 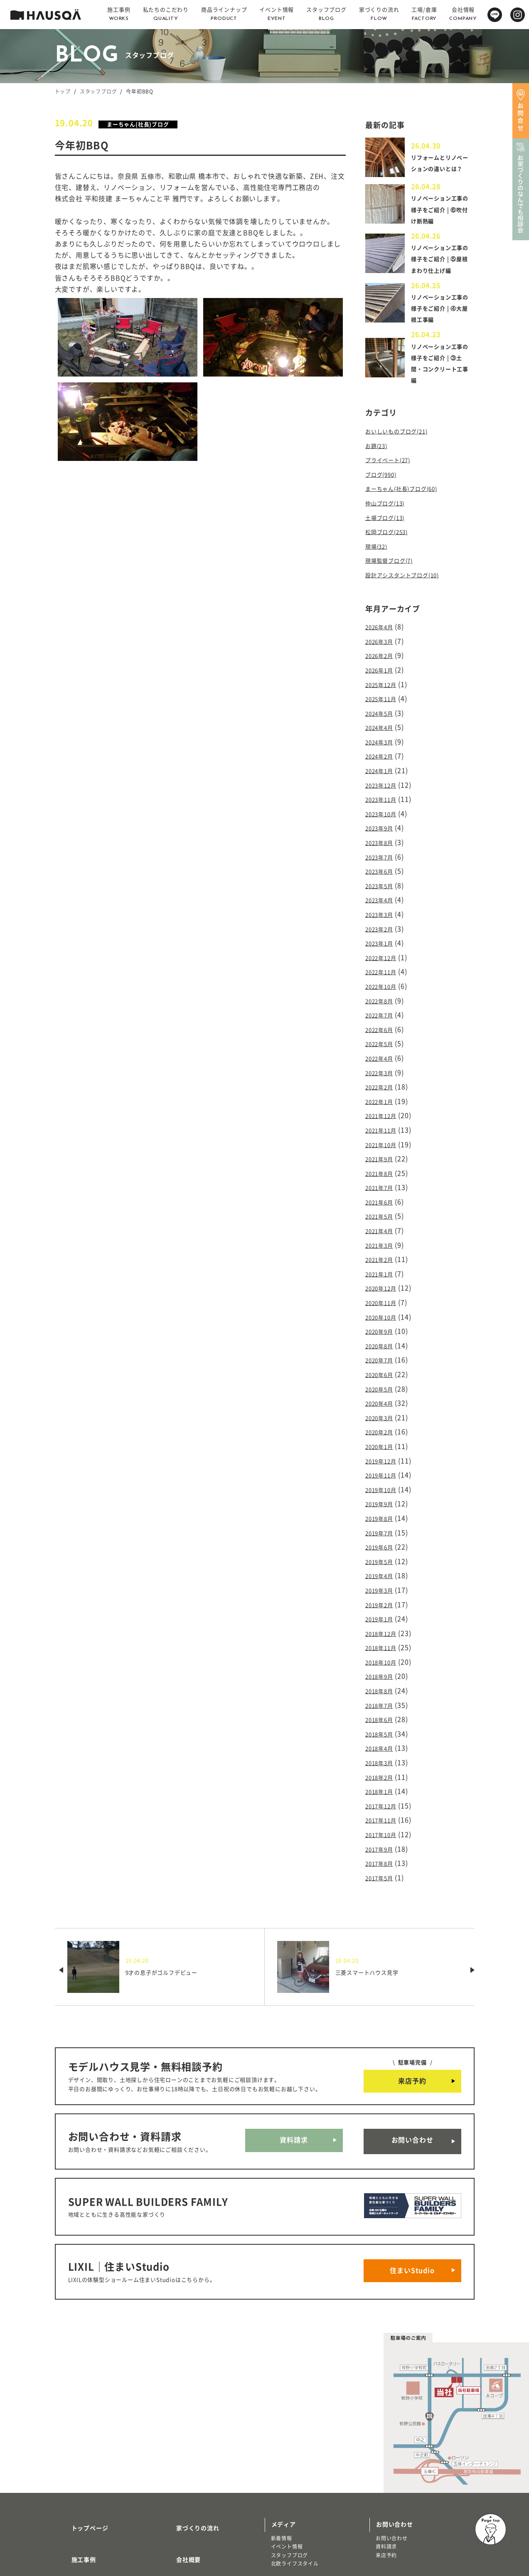 I want to click on 2017年5月, so click(x=382, y=1796).